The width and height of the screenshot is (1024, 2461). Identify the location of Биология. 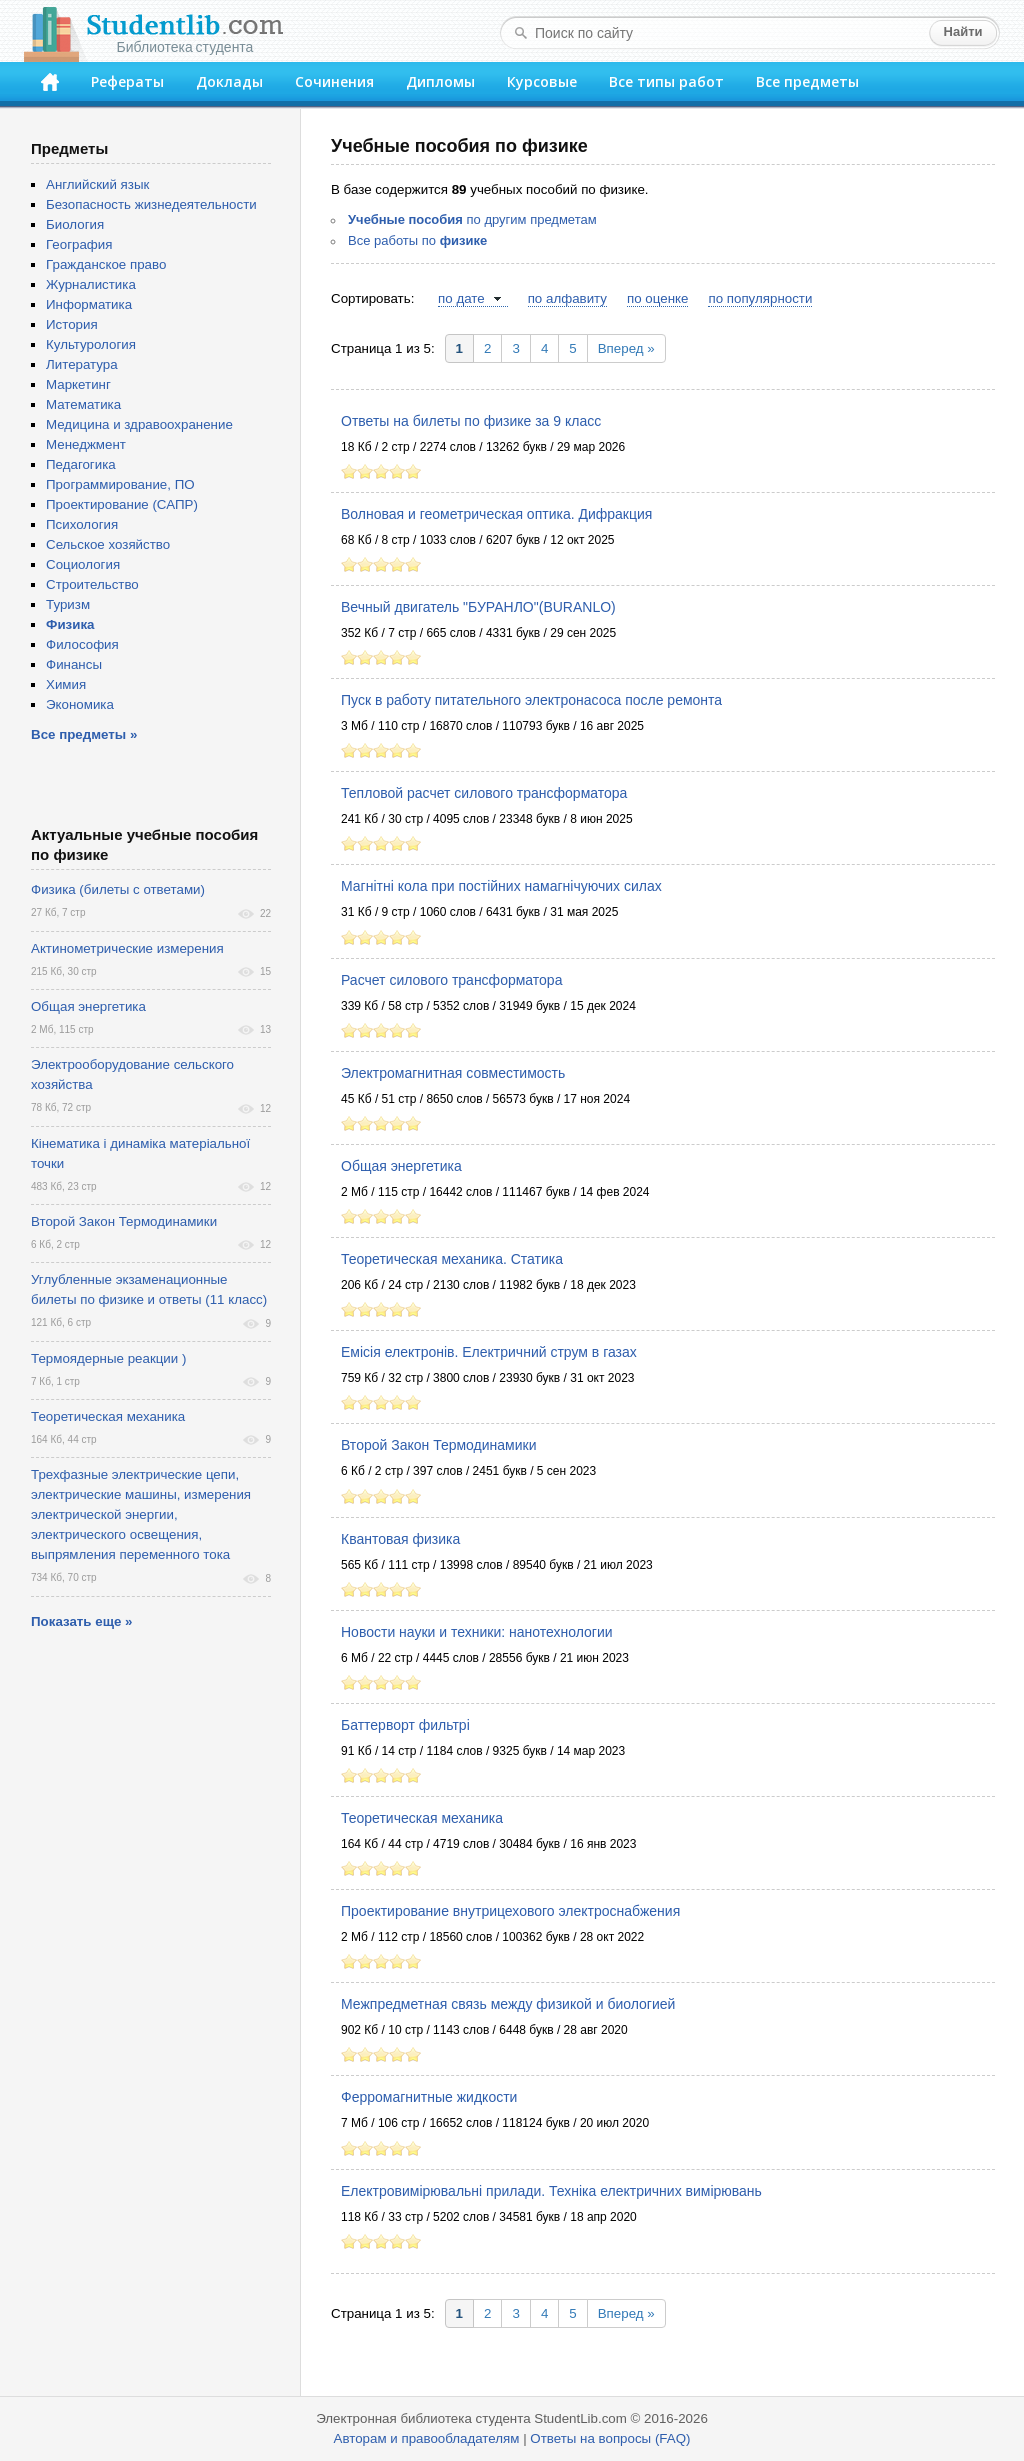
(75, 224).